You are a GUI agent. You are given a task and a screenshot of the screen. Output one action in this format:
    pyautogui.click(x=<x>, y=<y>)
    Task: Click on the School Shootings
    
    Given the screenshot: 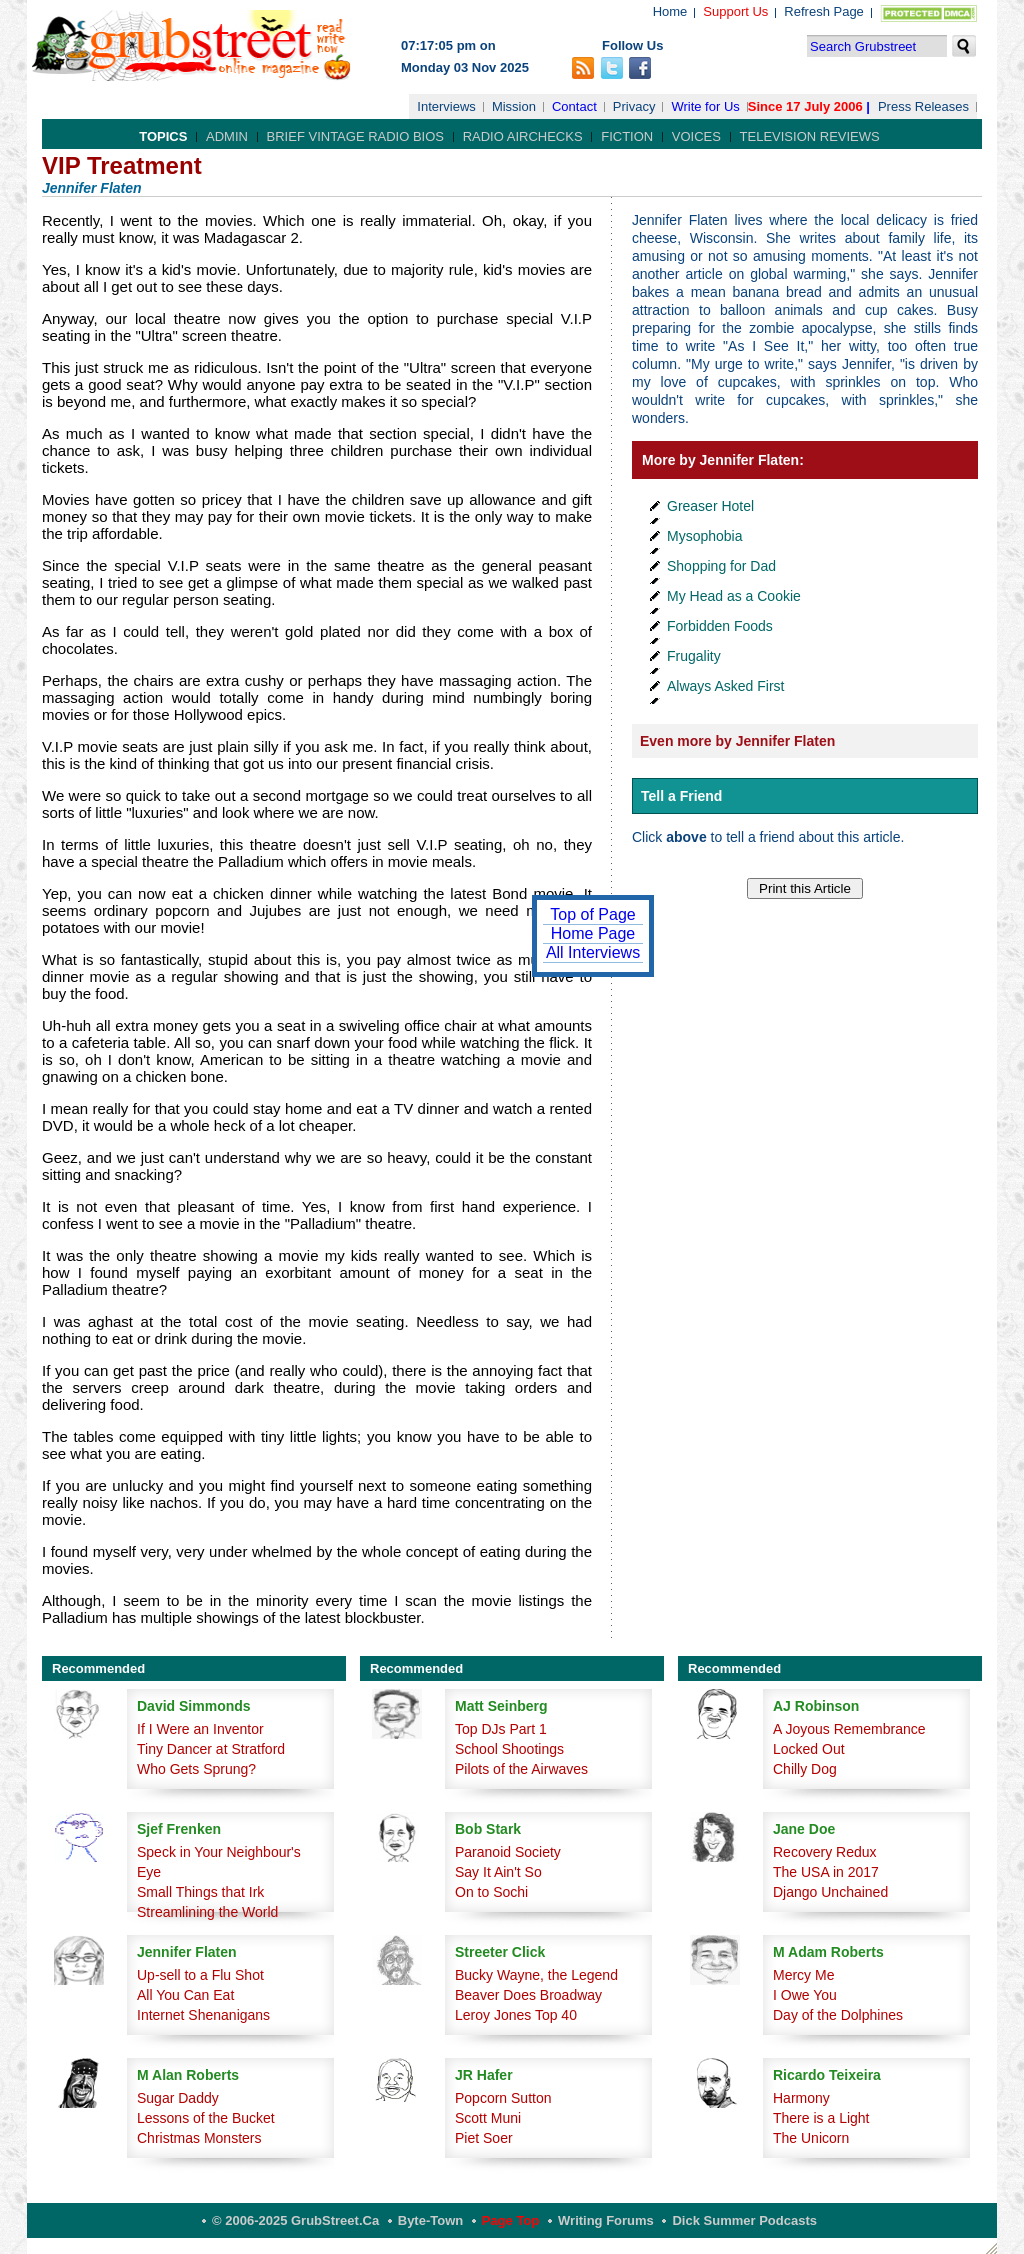 What is the action you would take?
    pyautogui.click(x=509, y=1749)
    